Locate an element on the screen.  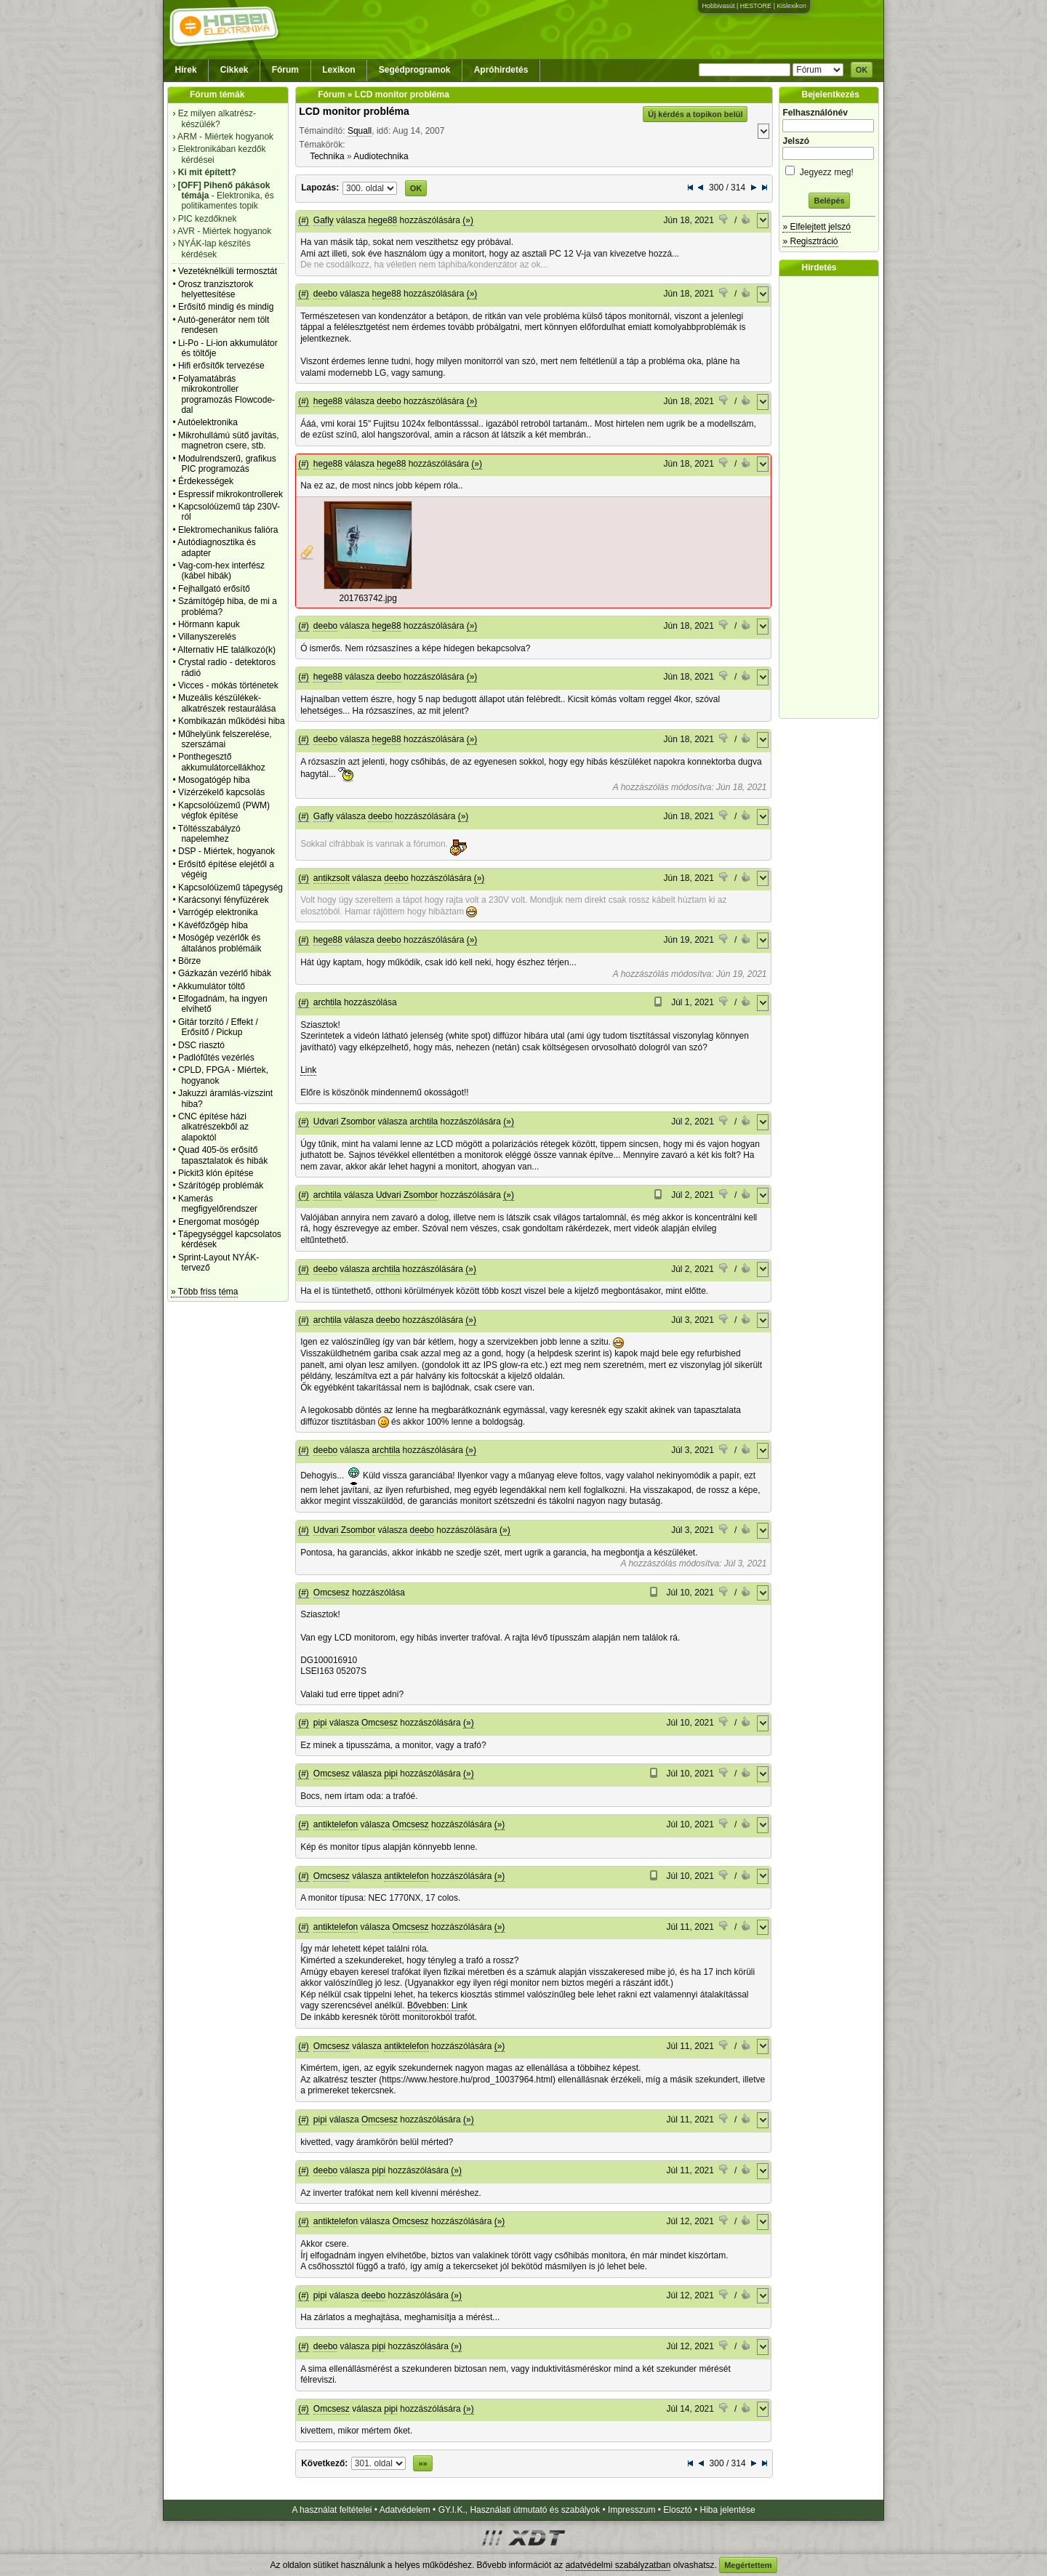
antiktelefon is located at coordinates (335, 1824).